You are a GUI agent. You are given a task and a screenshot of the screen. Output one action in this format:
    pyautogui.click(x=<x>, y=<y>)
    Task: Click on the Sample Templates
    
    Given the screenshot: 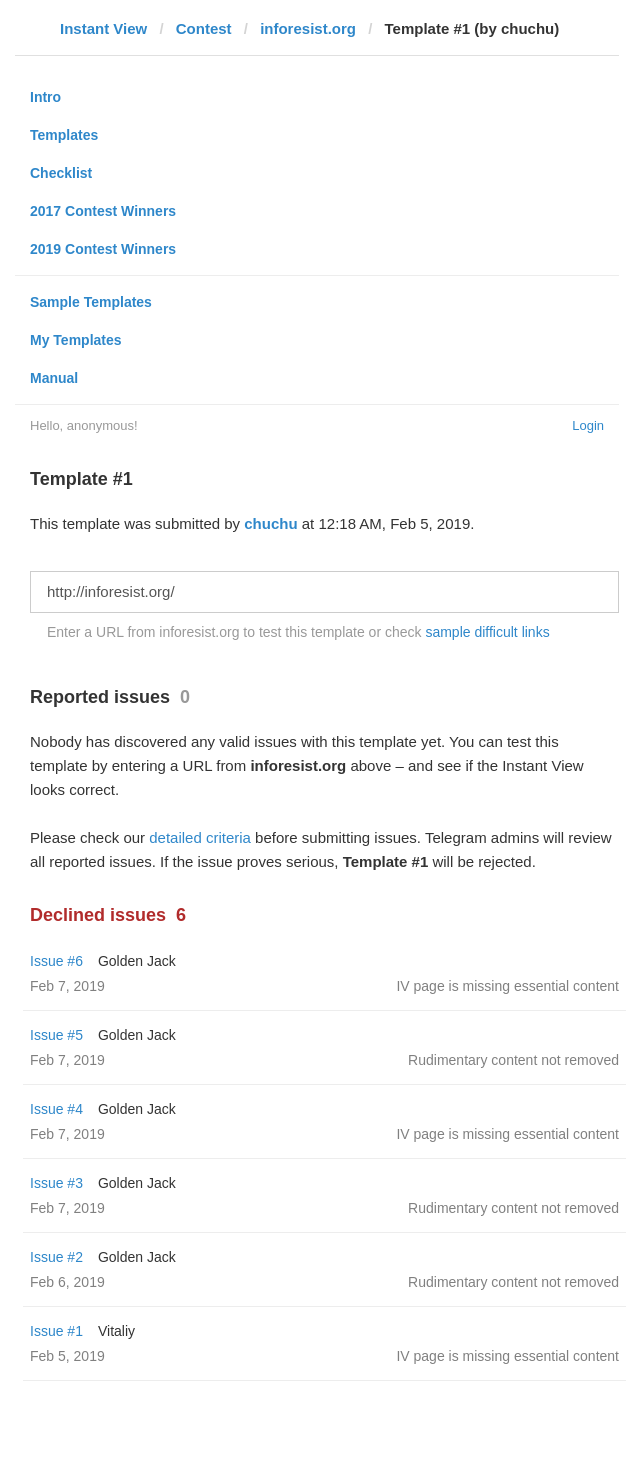 What is the action you would take?
    pyautogui.click(x=91, y=302)
    